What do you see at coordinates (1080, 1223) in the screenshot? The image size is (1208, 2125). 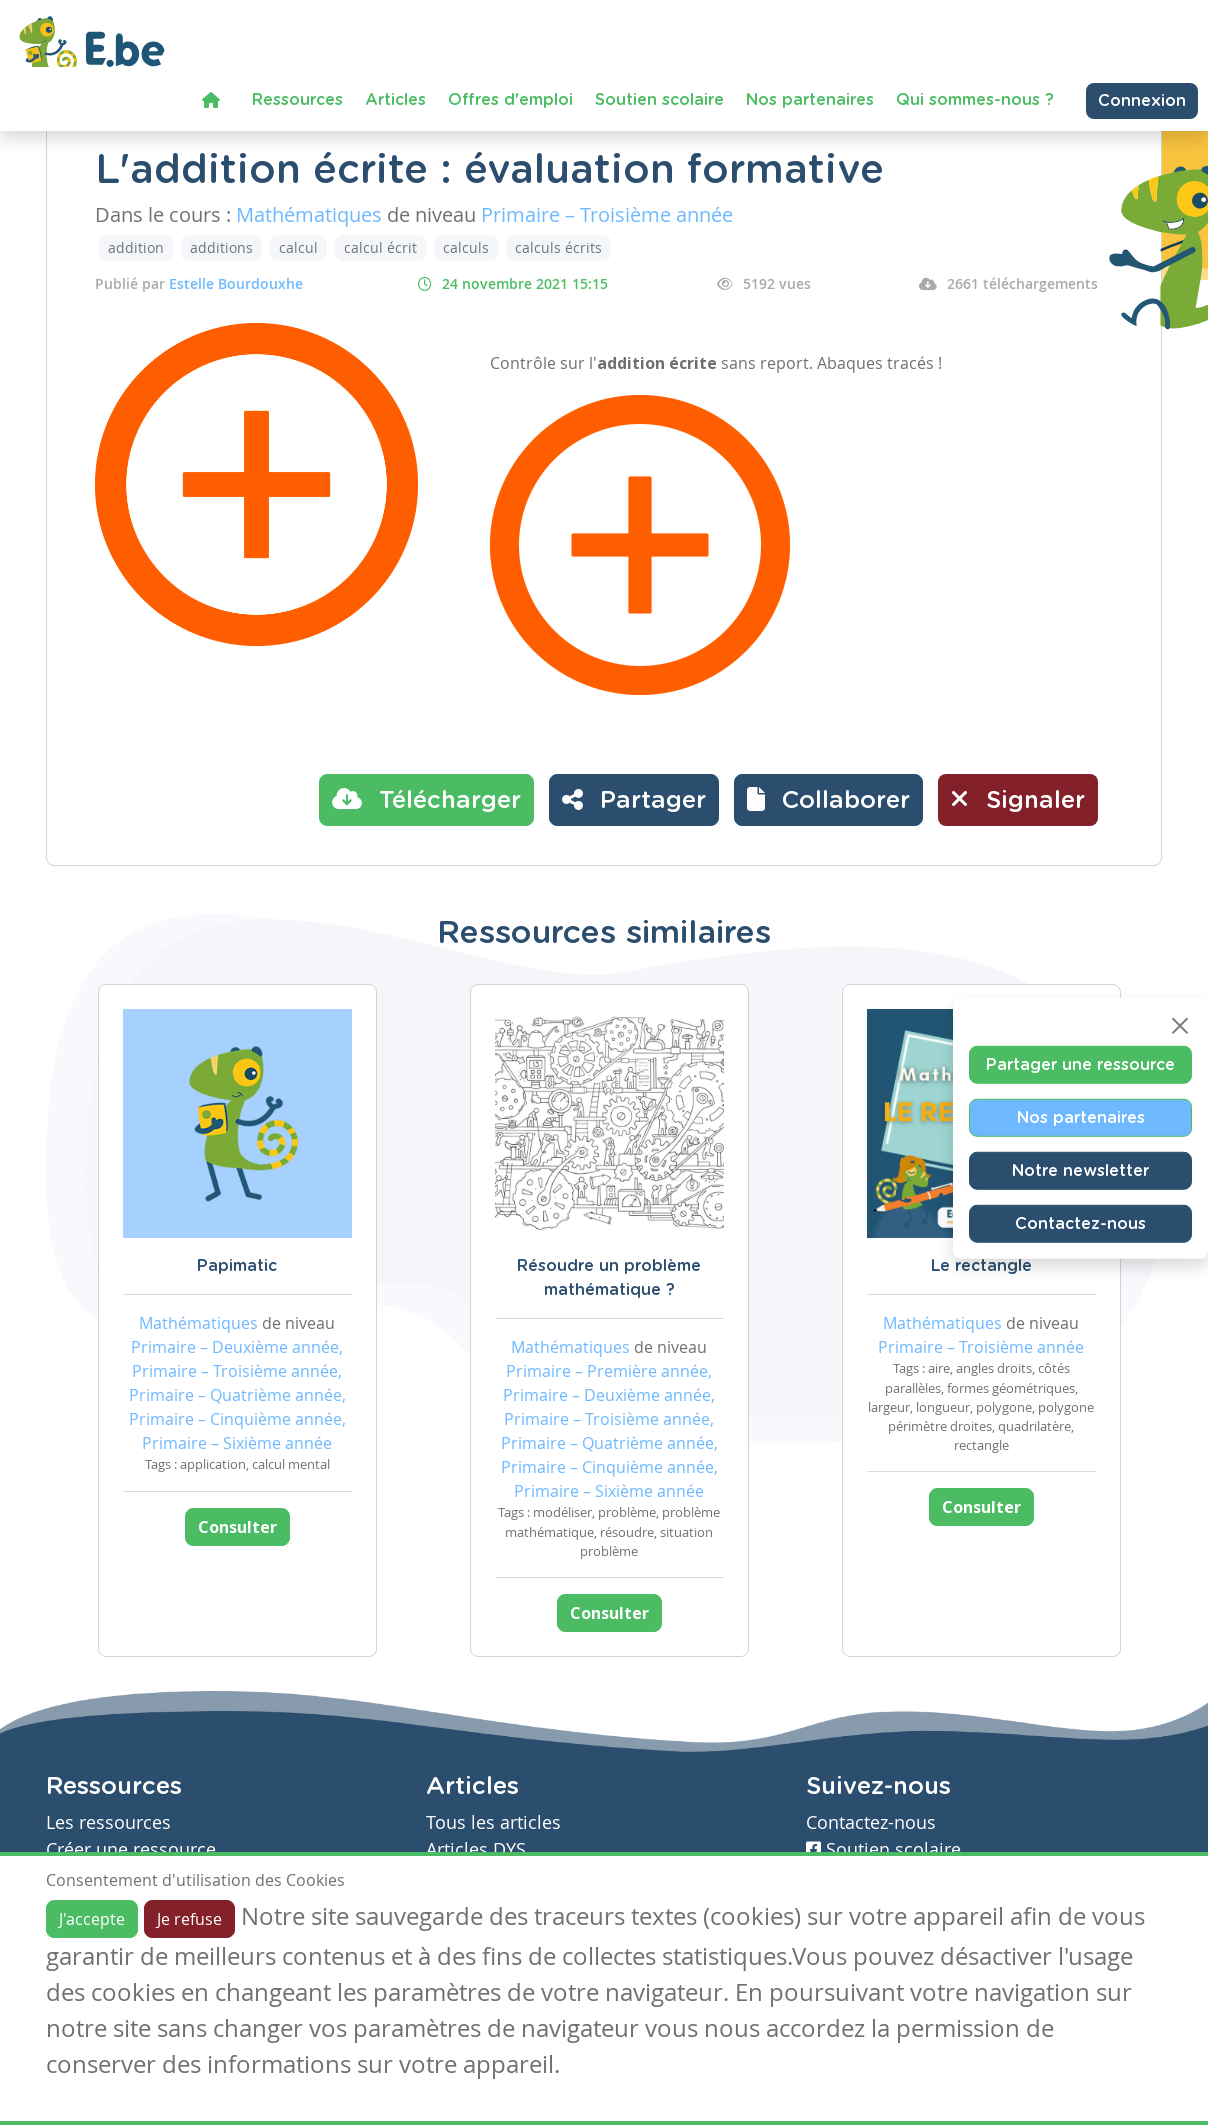 I see `Contactez-nous` at bounding box center [1080, 1223].